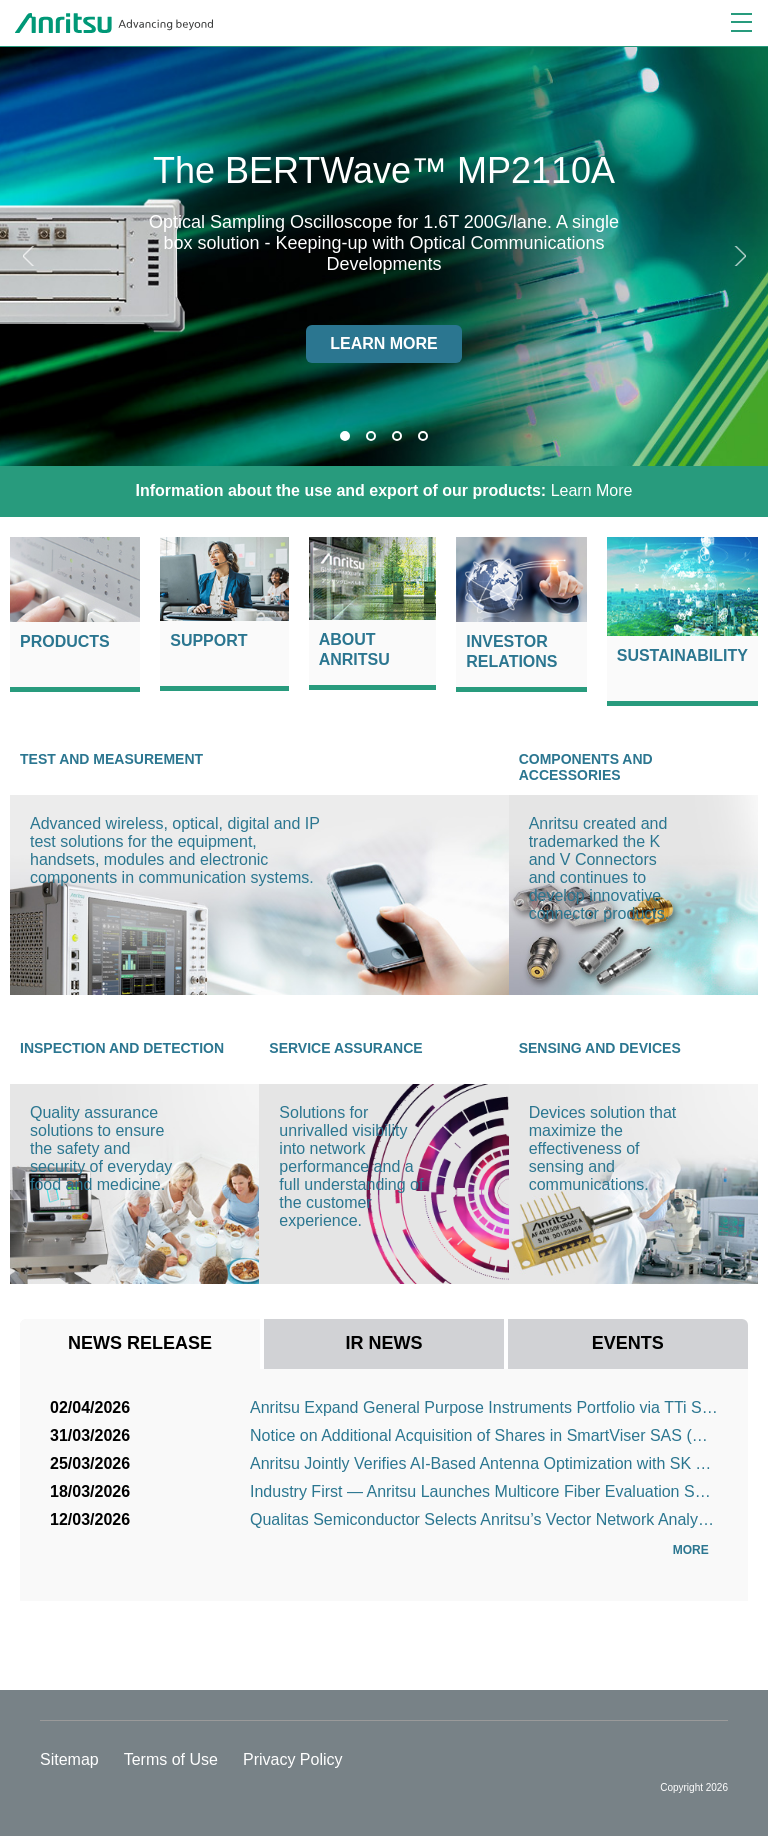 This screenshot has height=1836, width=768. What do you see at coordinates (384, 490) in the screenshot?
I see `Learn More` at bounding box center [384, 490].